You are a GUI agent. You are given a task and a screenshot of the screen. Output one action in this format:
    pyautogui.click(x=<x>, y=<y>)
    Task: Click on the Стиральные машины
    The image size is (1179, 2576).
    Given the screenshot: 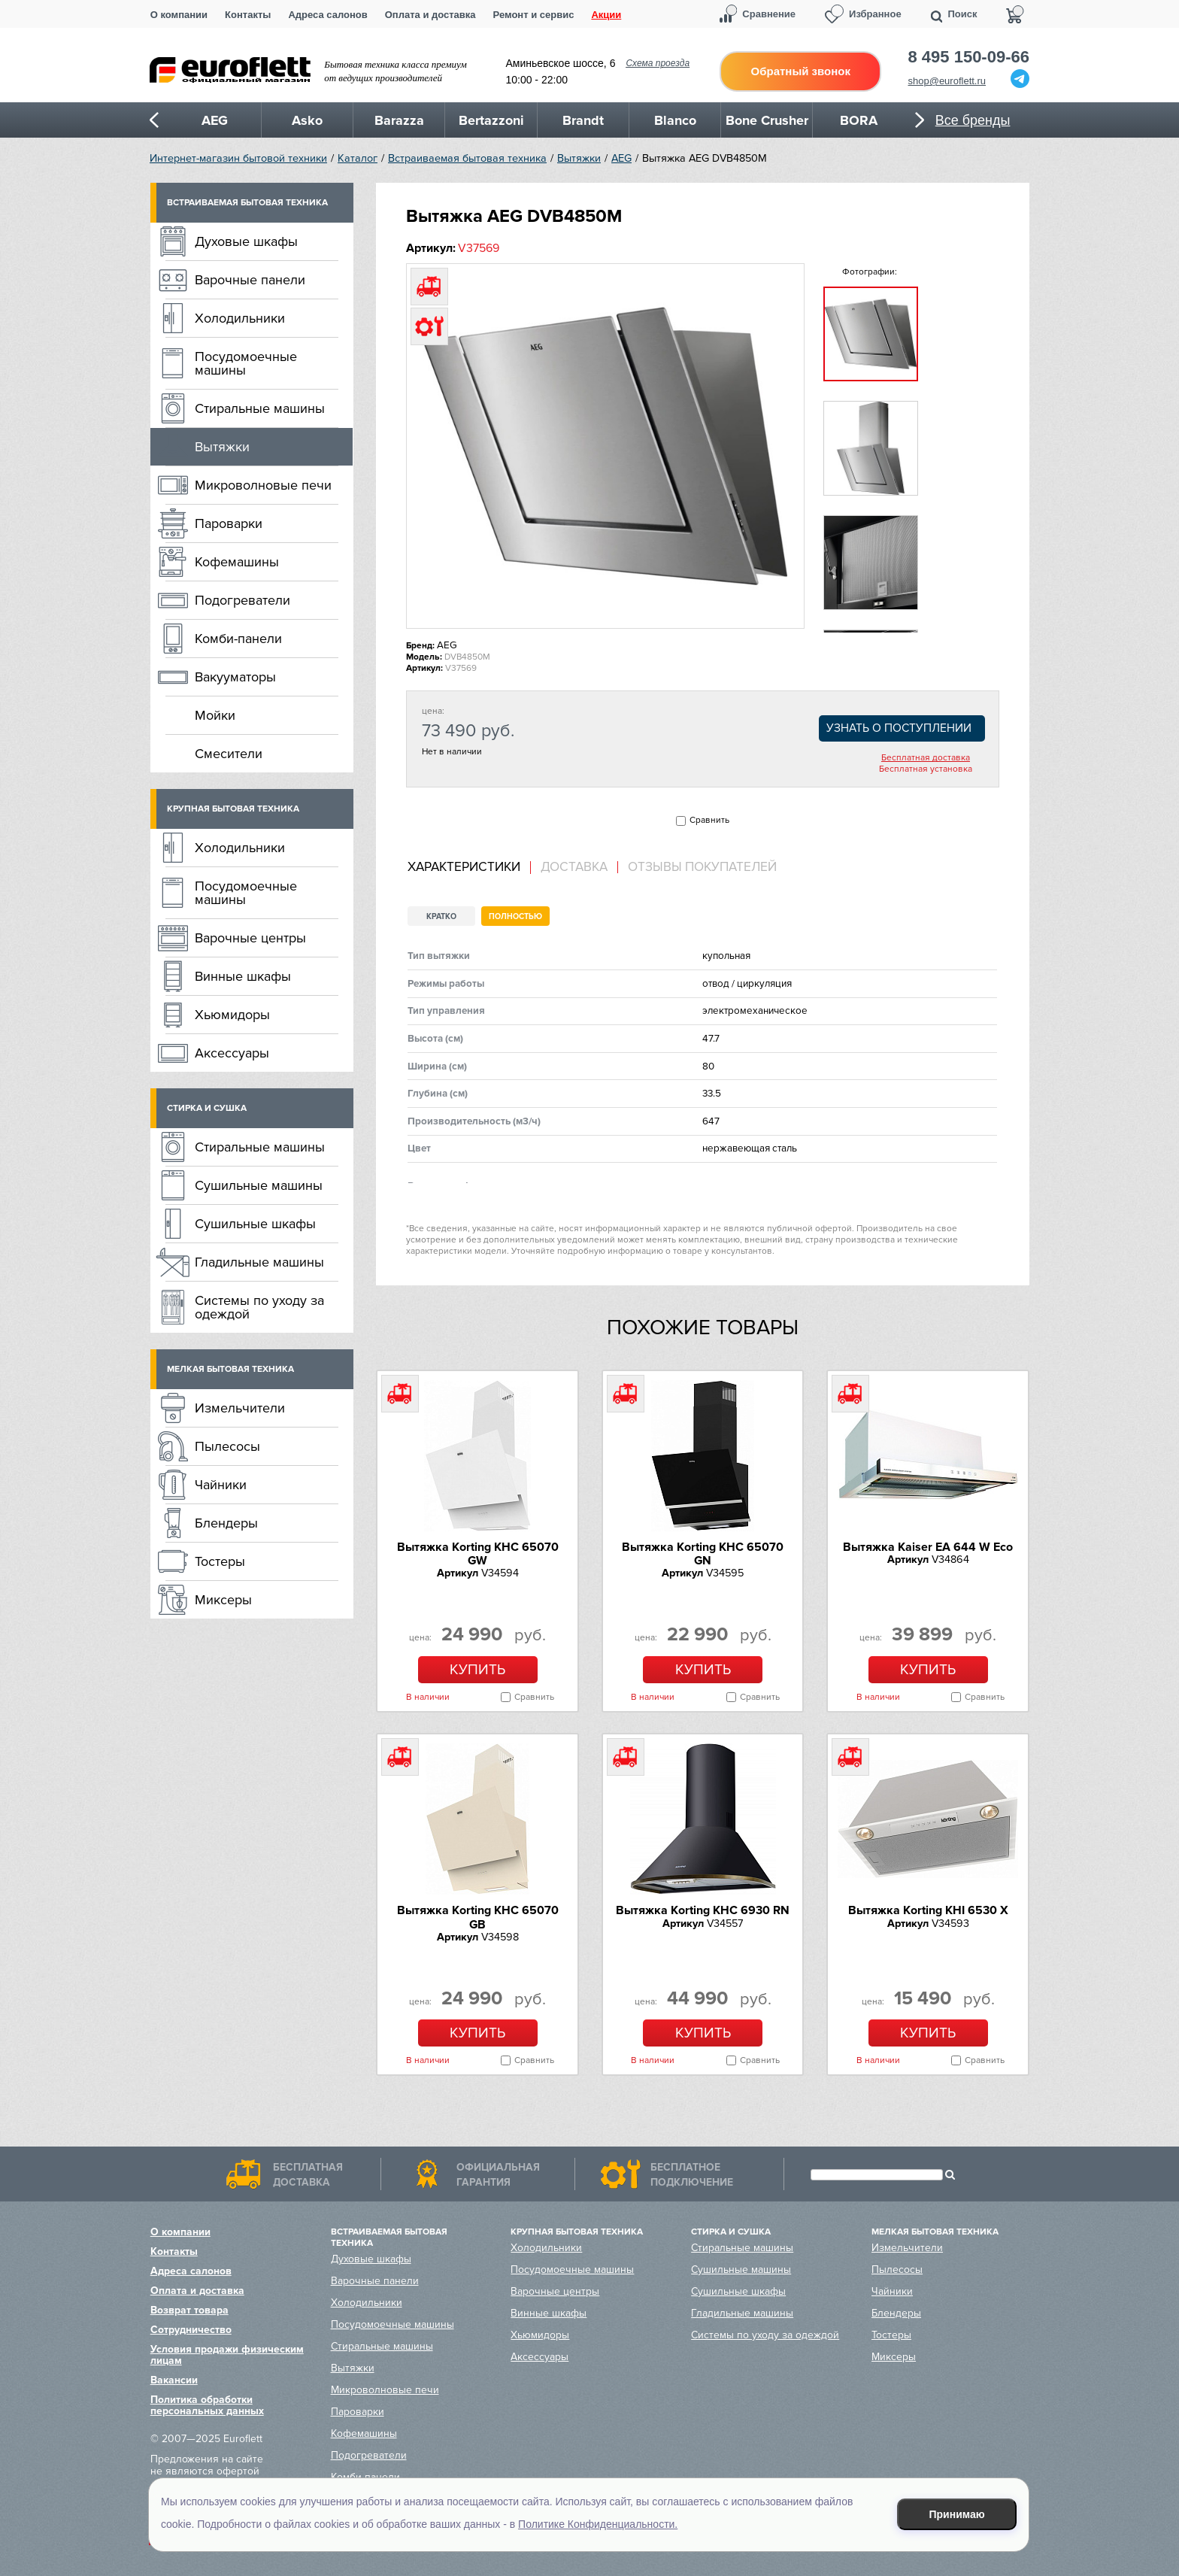 What is the action you would take?
    pyautogui.click(x=260, y=408)
    